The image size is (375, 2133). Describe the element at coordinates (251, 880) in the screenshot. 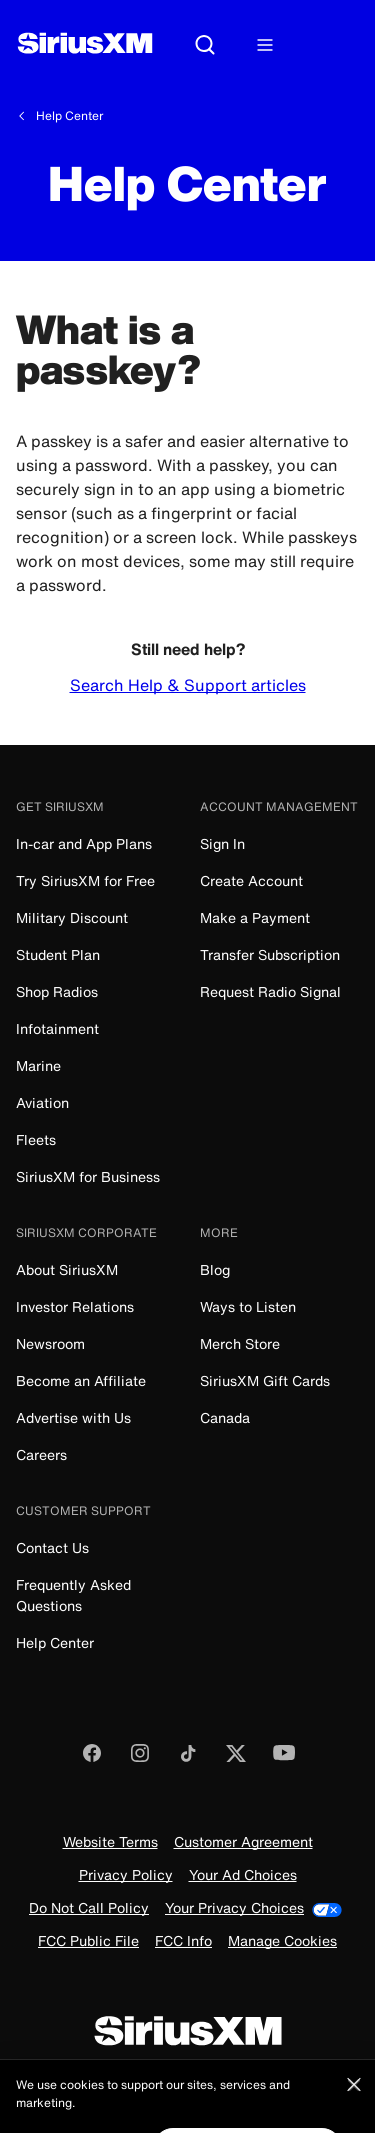

I see `Create Account` at that location.